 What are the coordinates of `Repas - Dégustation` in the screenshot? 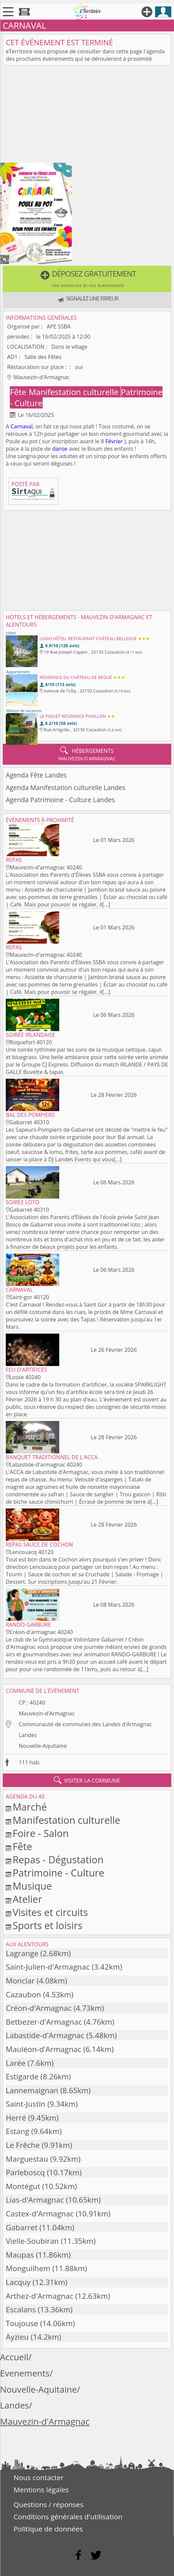 It's located at (58, 1859).